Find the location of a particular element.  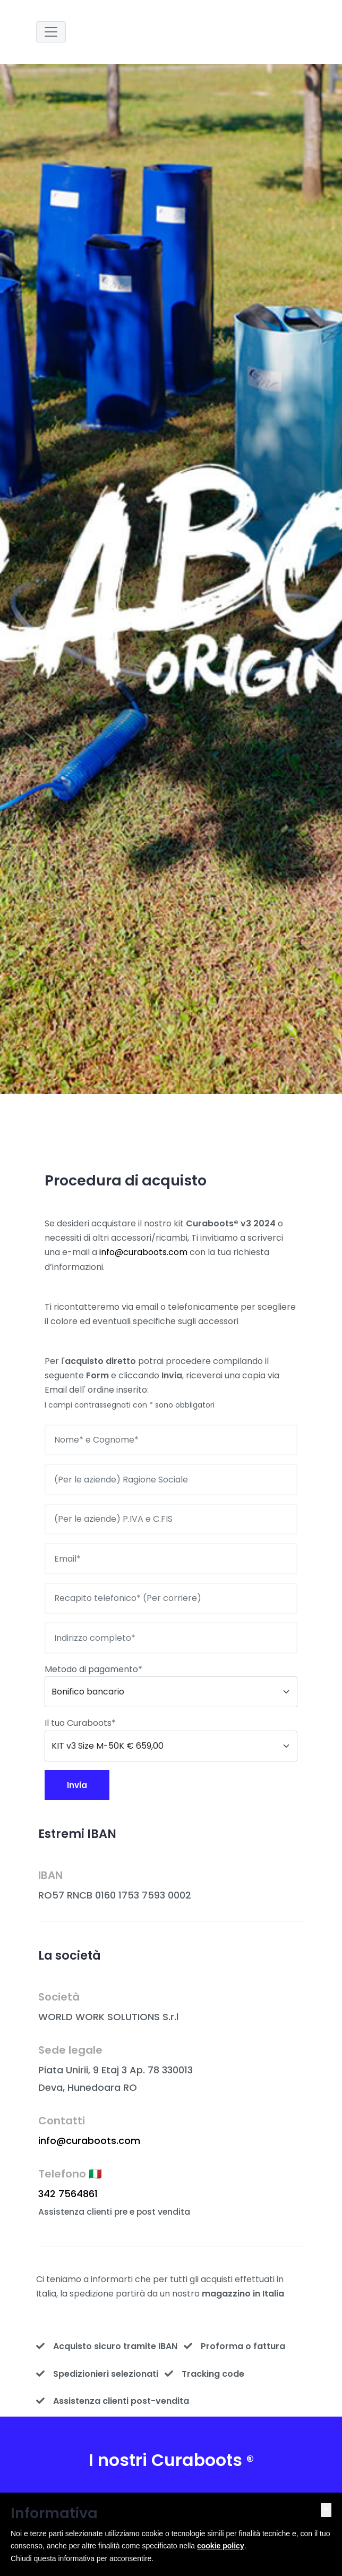

Metodo di pagamento* is located at coordinates (93, 1669).